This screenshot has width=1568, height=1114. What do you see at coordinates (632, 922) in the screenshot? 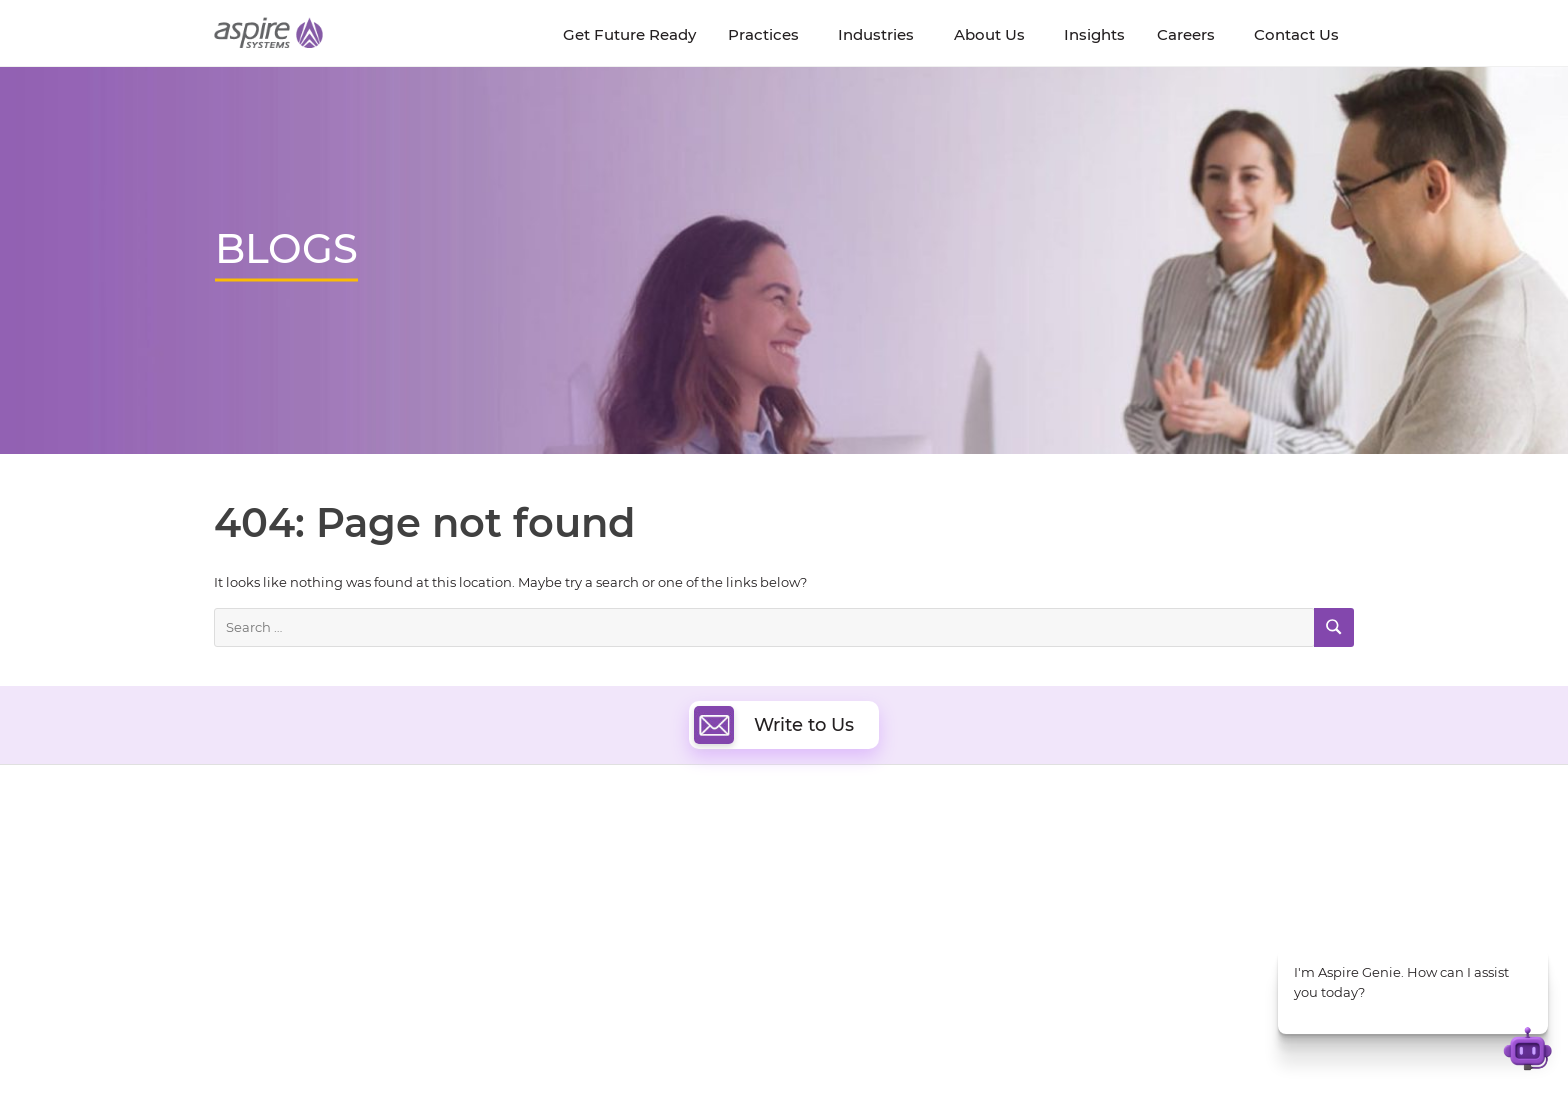
I see `Artificial Intelligence` at bounding box center [632, 922].